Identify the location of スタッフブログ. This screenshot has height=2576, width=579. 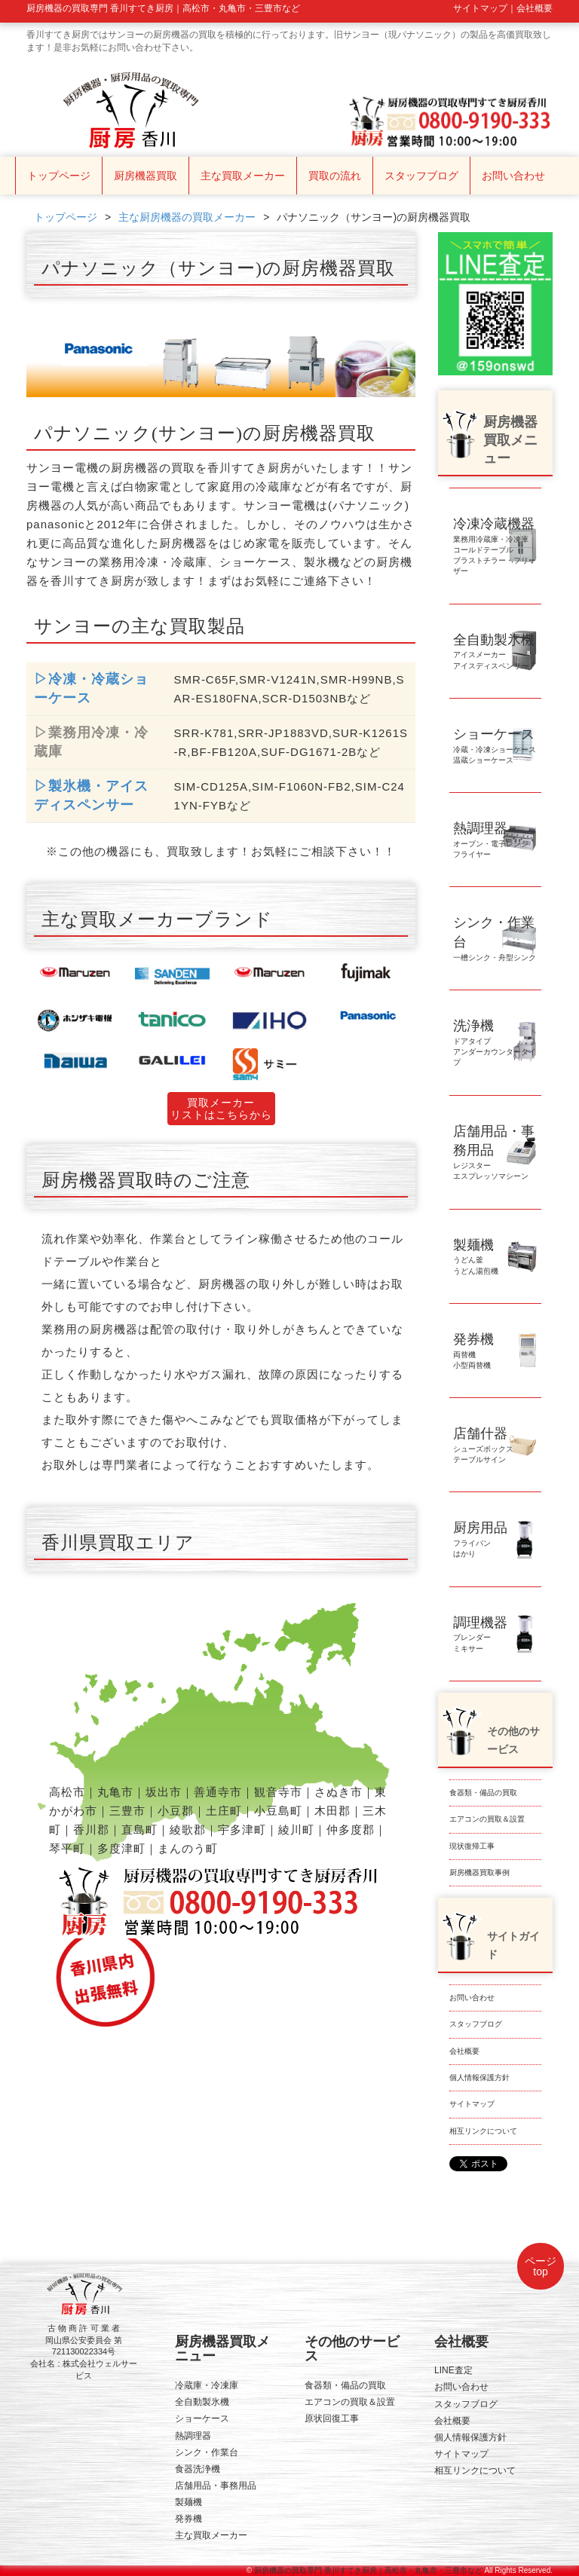
(421, 176).